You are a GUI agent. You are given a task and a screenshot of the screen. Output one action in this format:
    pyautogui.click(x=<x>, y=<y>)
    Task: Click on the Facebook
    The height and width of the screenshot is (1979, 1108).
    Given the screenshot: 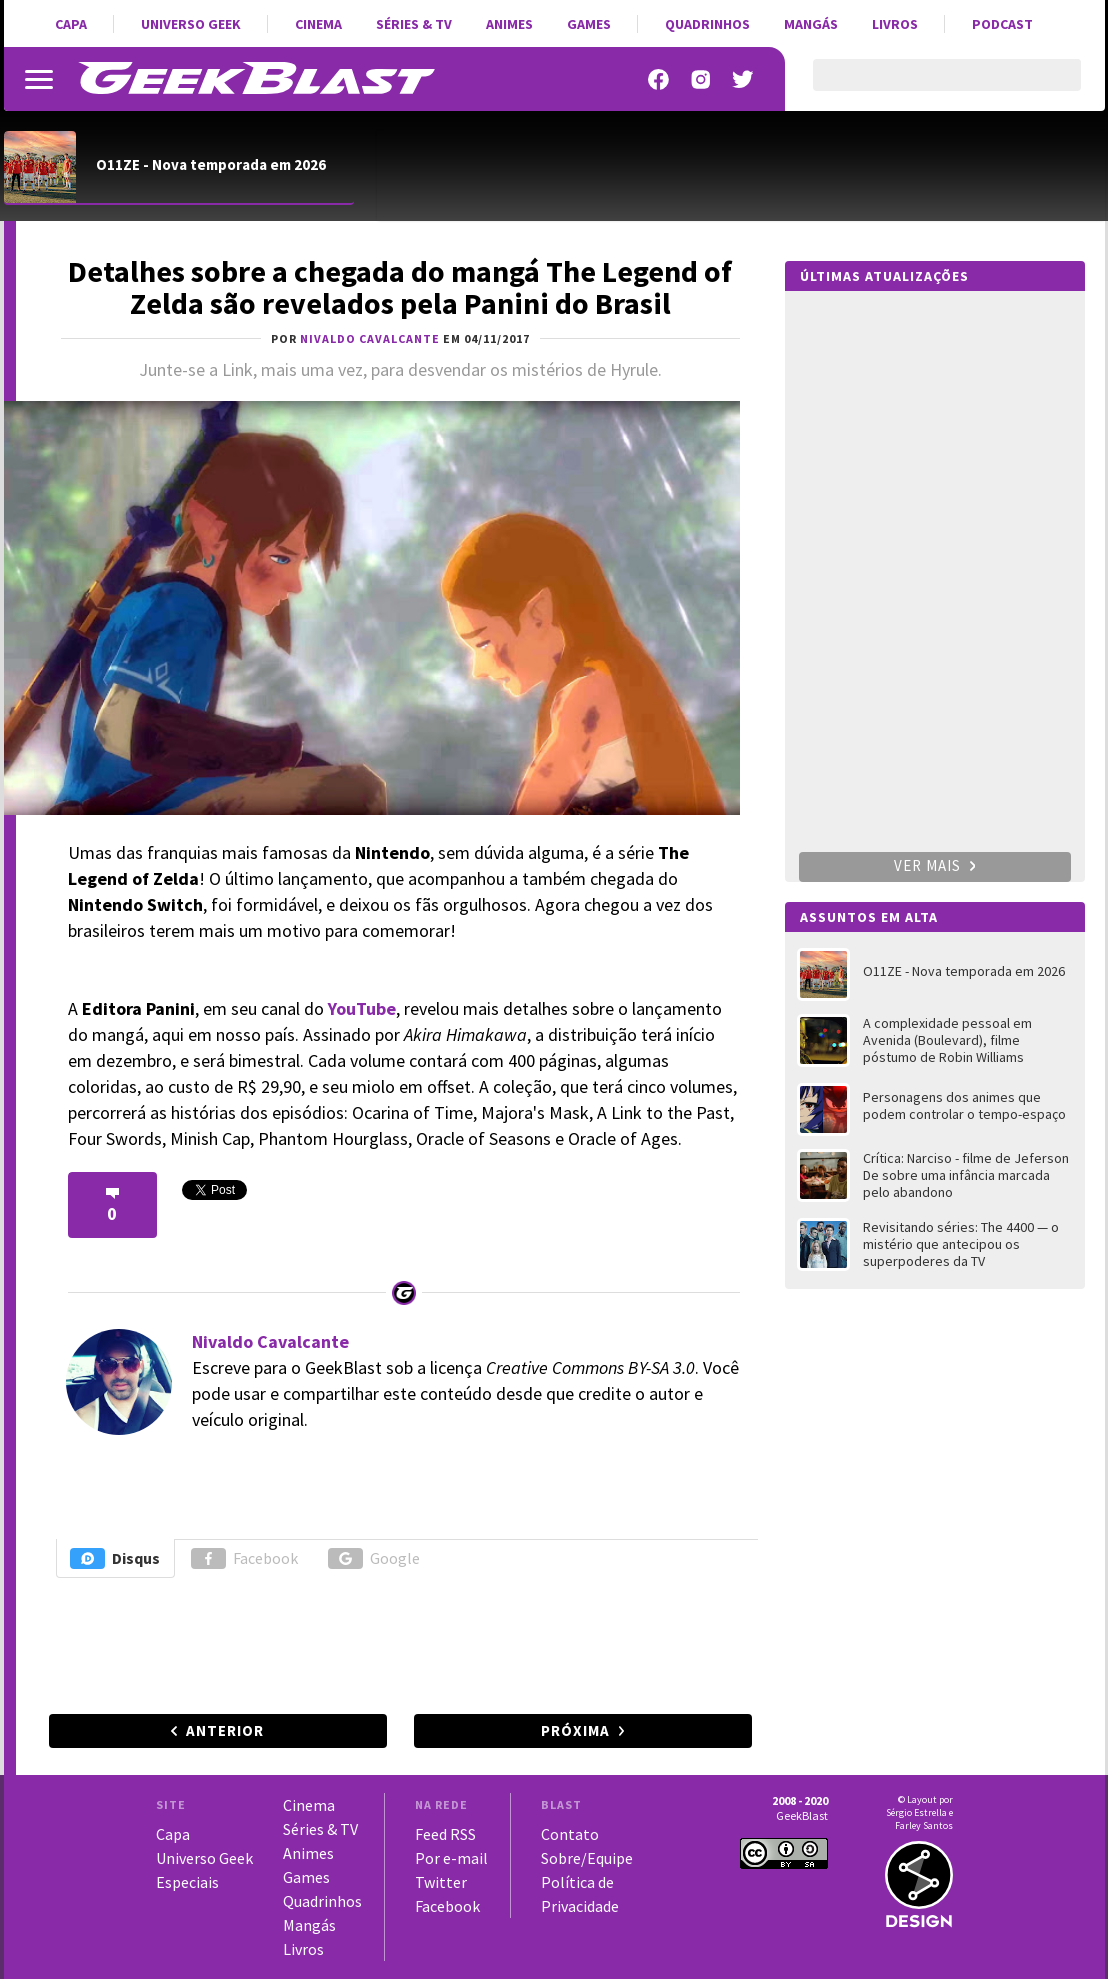 What is the action you would take?
    pyautogui.click(x=244, y=1558)
    